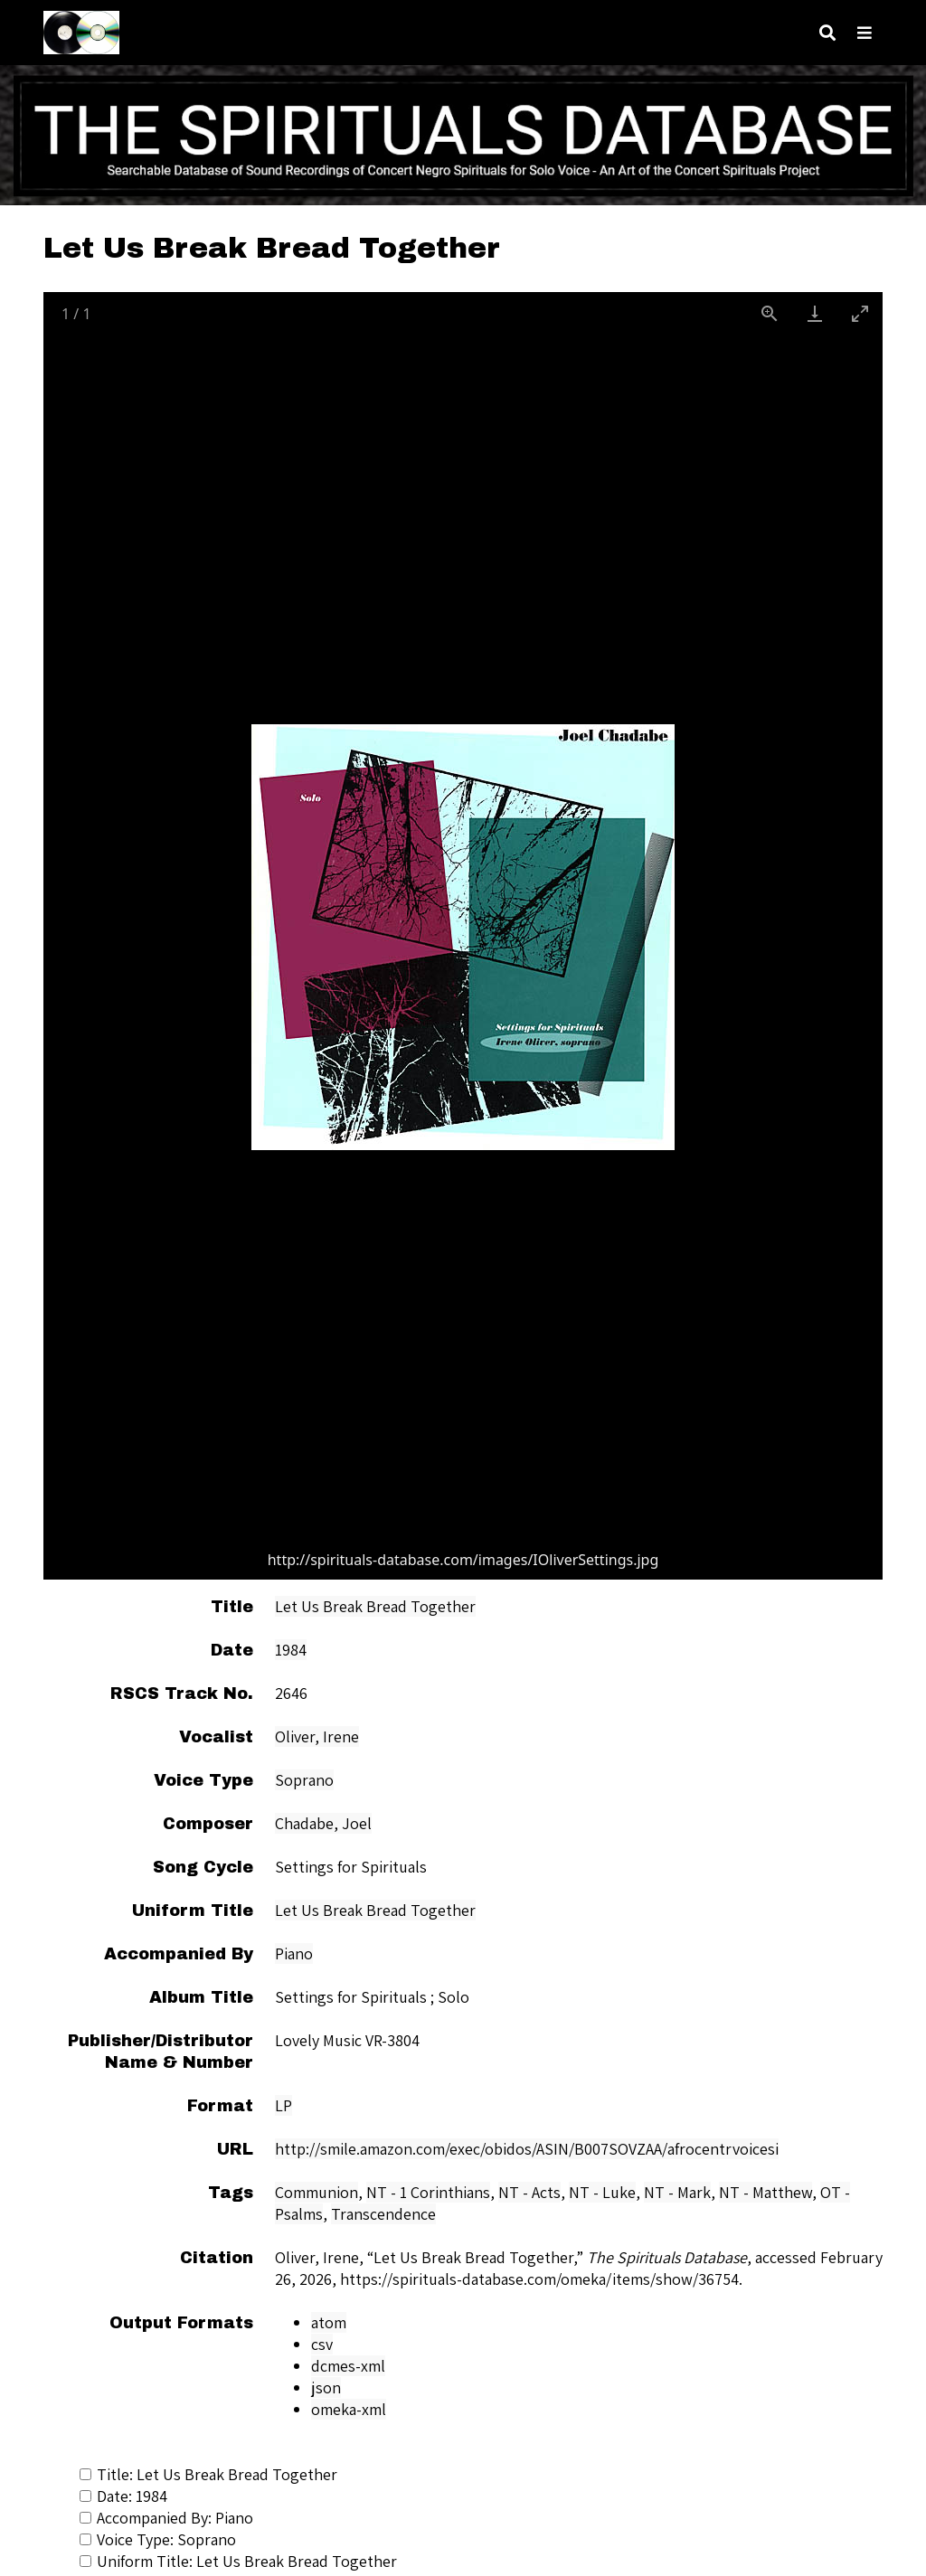  Describe the element at coordinates (304, 1779) in the screenshot. I see `Soprano` at that location.